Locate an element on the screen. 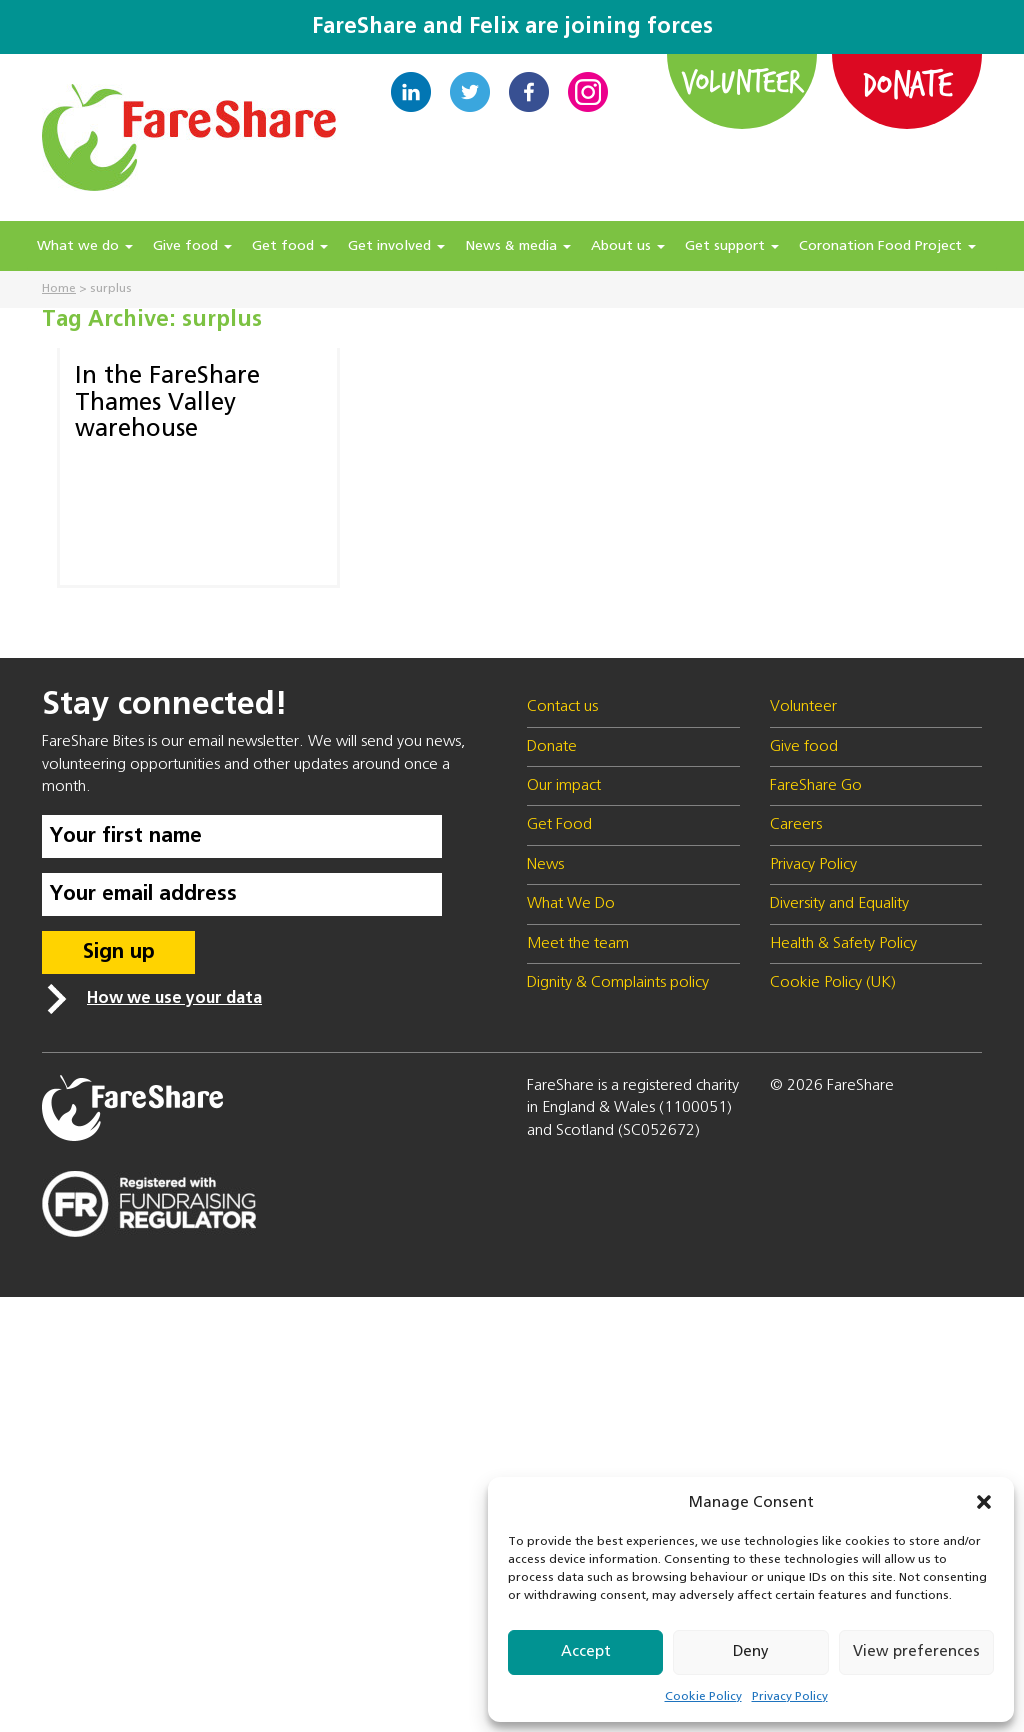  [button] is located at coordinates (984, 1502).